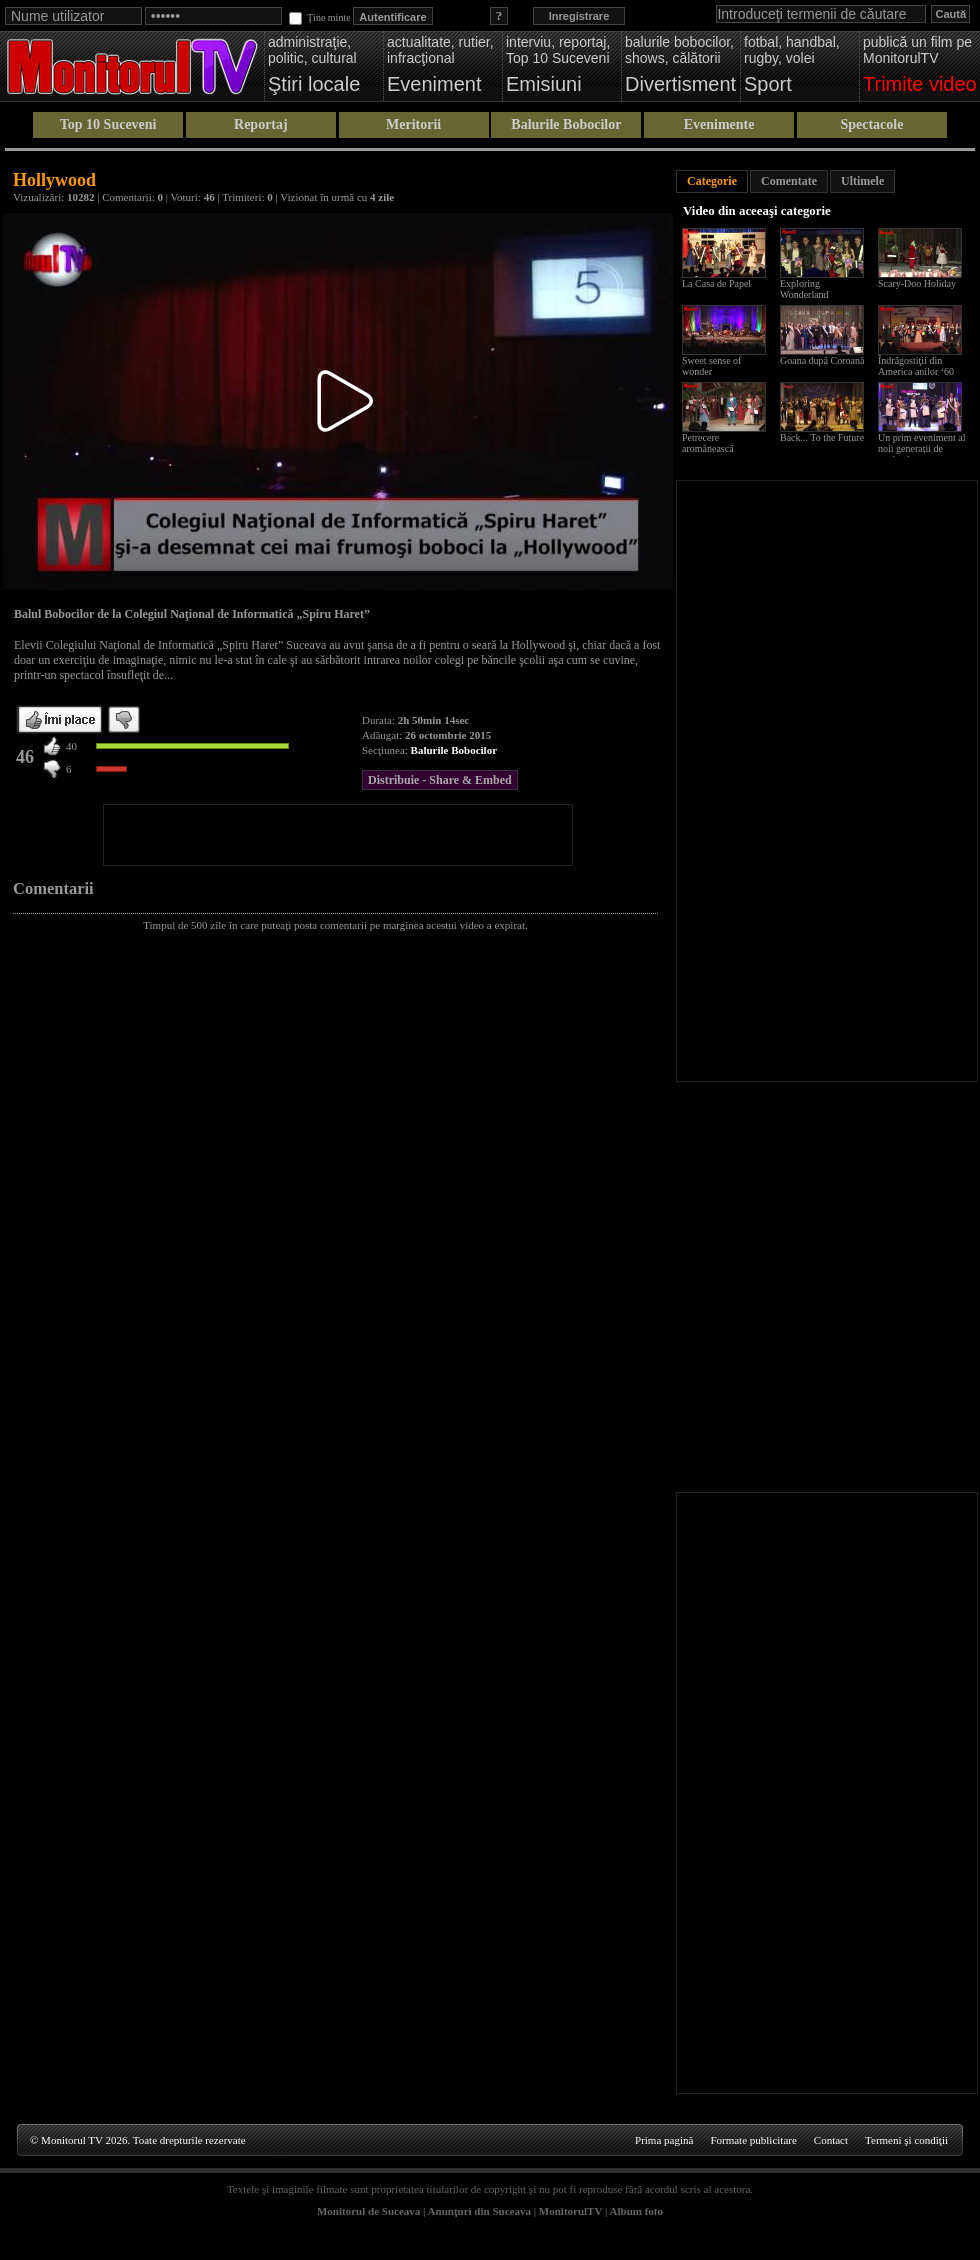  Describe the element at coordinates (862, 181) in the screenshot. I see `Ultimele` at that location.